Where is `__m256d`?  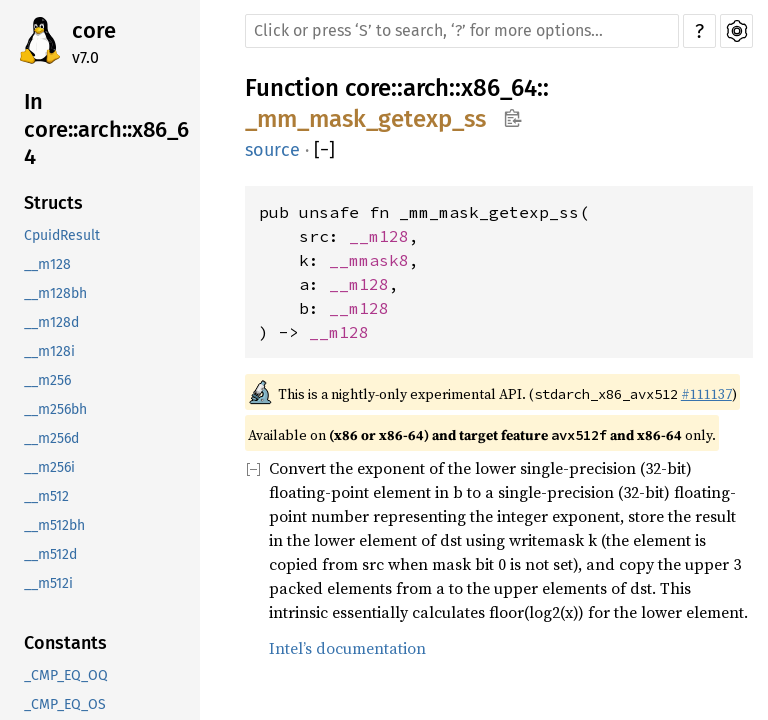 __m256d is located at coordinates (51, 438).